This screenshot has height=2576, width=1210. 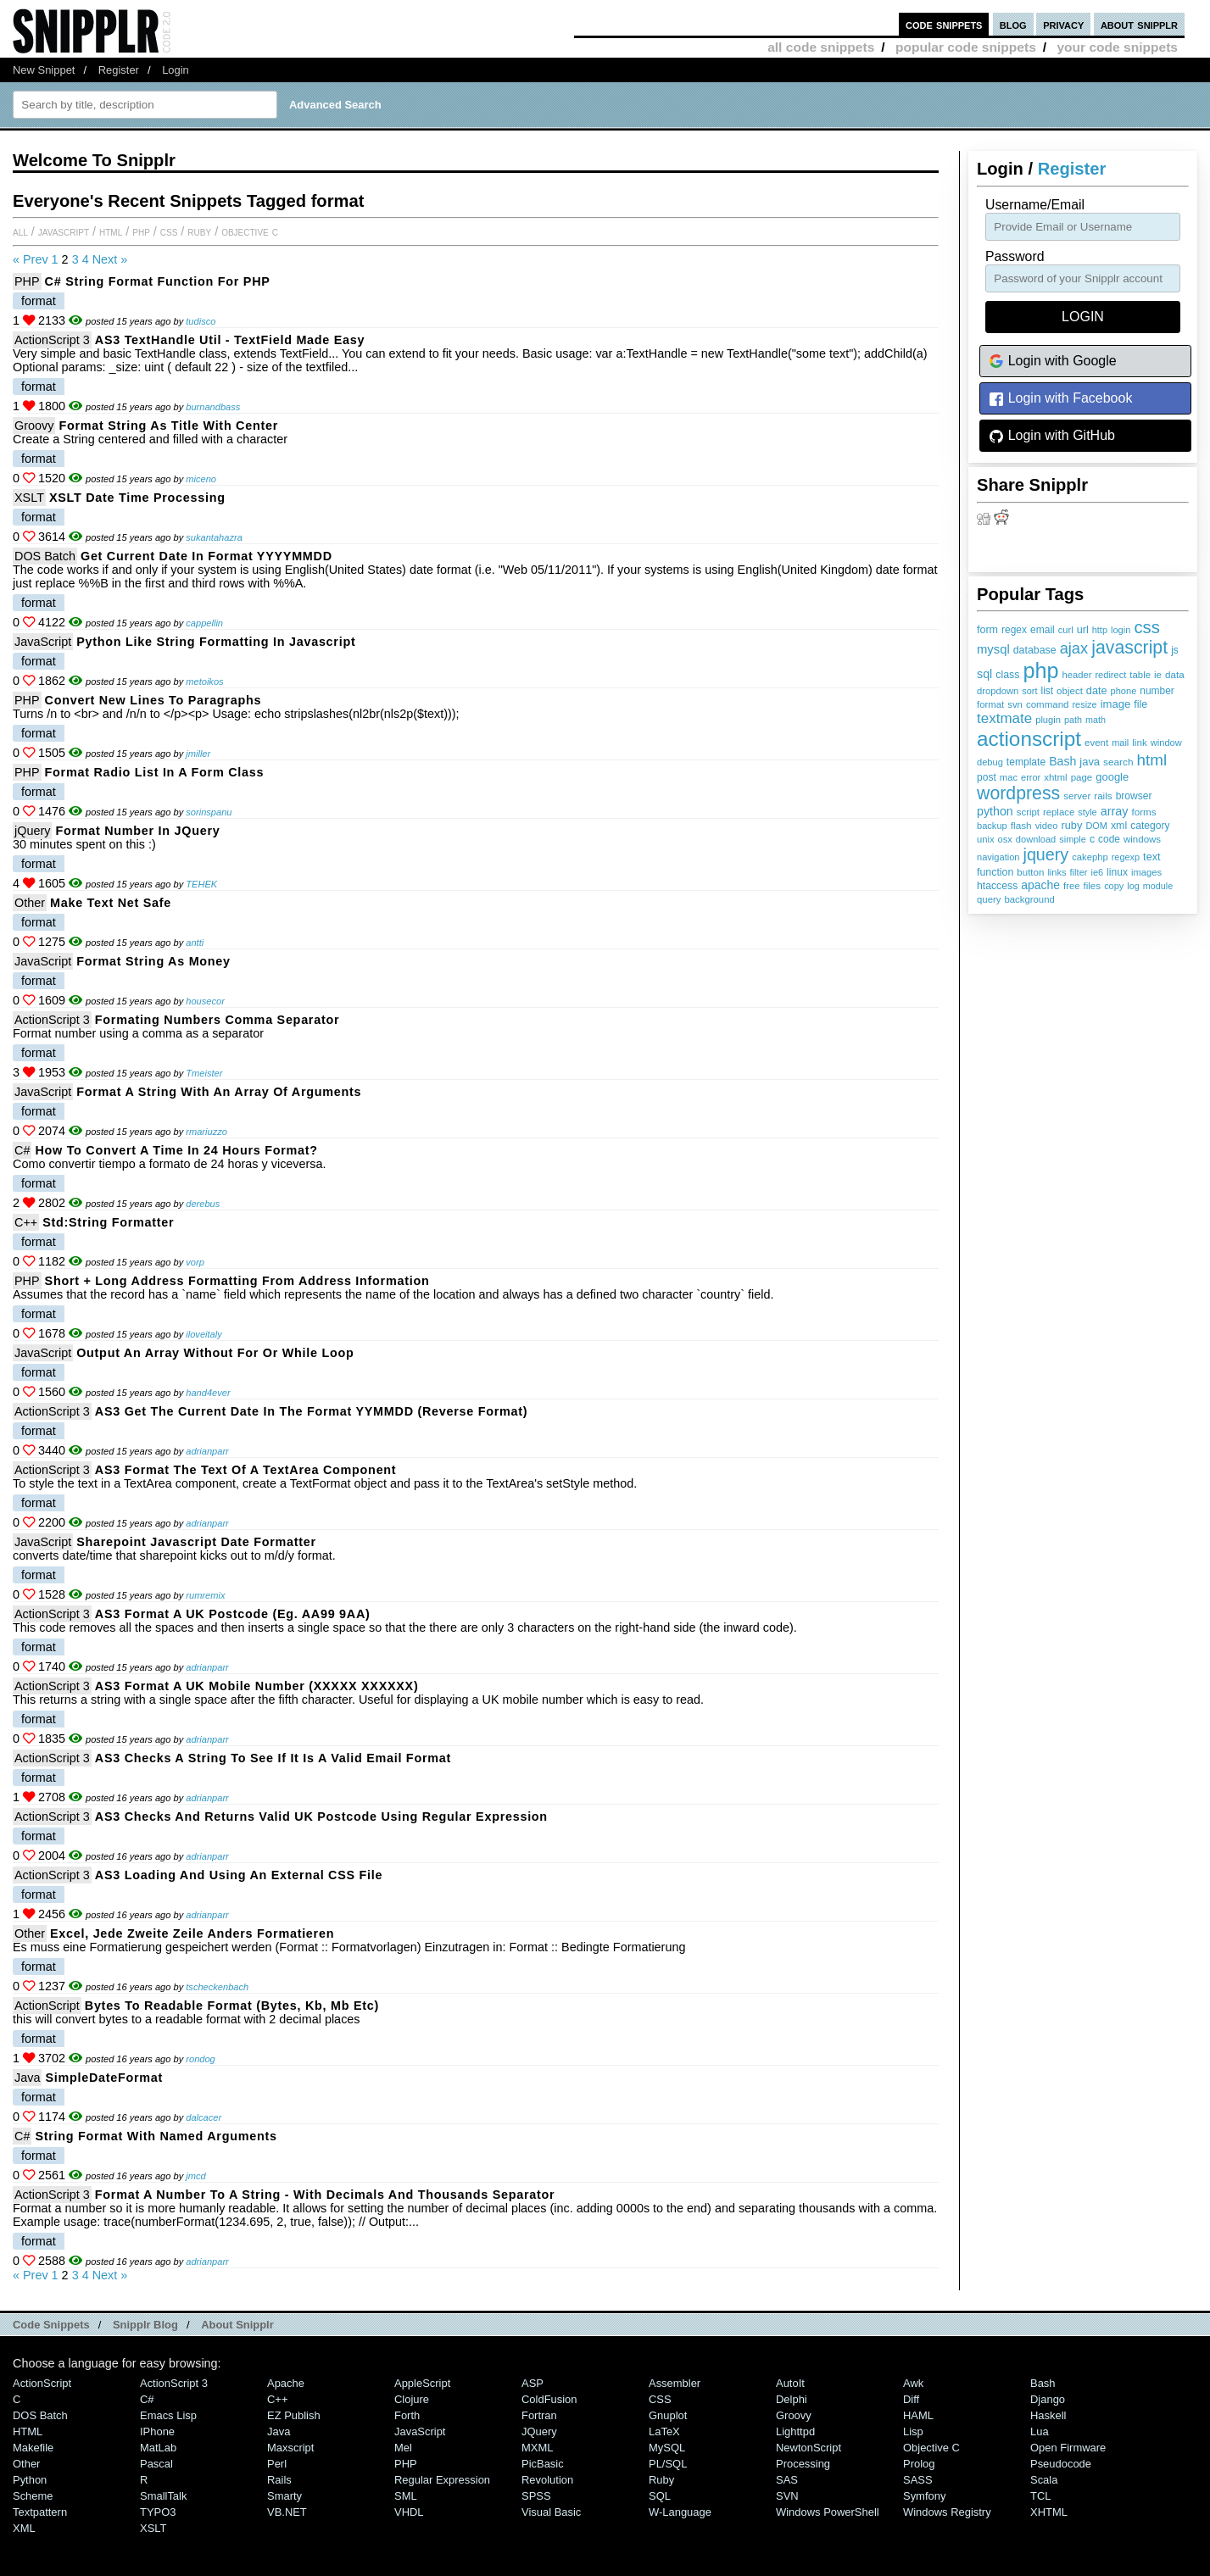 What do you see at coordinates (1048, 720) in the screenshot?
I see `plugin` at bounding box center [1048, 720].